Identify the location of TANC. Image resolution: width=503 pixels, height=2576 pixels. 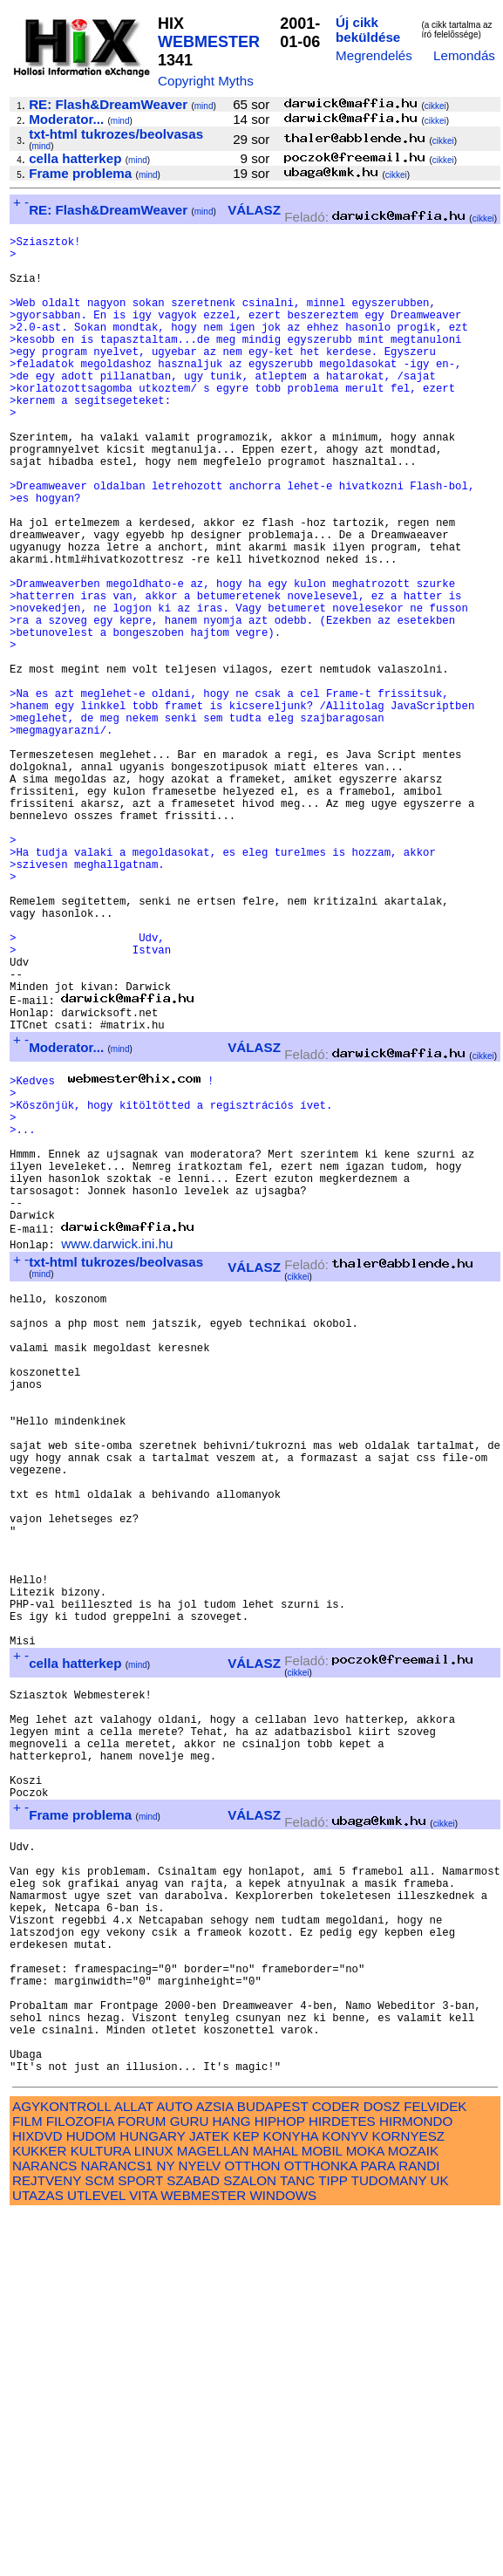
(297, 2541).